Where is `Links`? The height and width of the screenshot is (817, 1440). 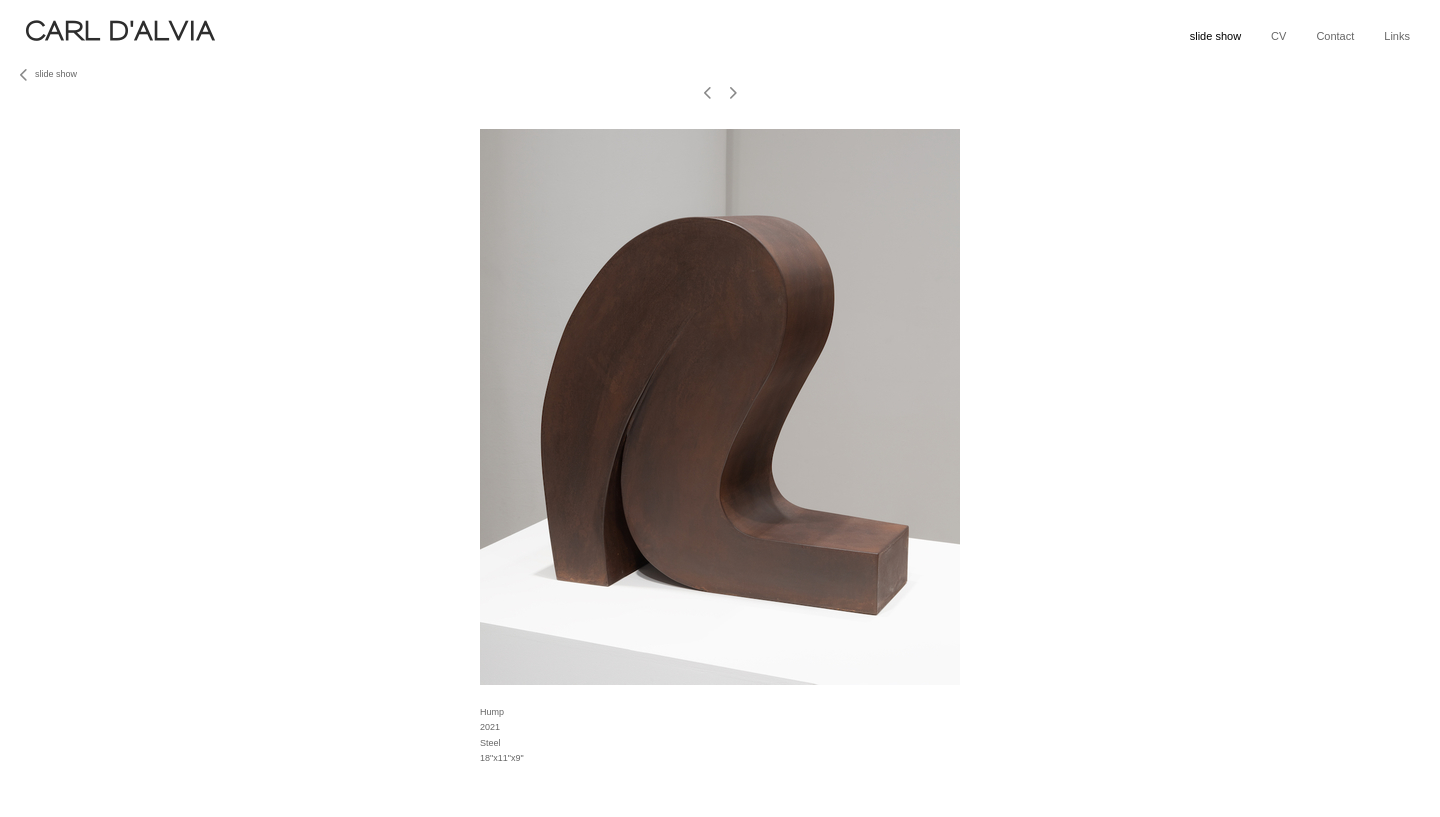
Links is located at coordinates (1397, 36).